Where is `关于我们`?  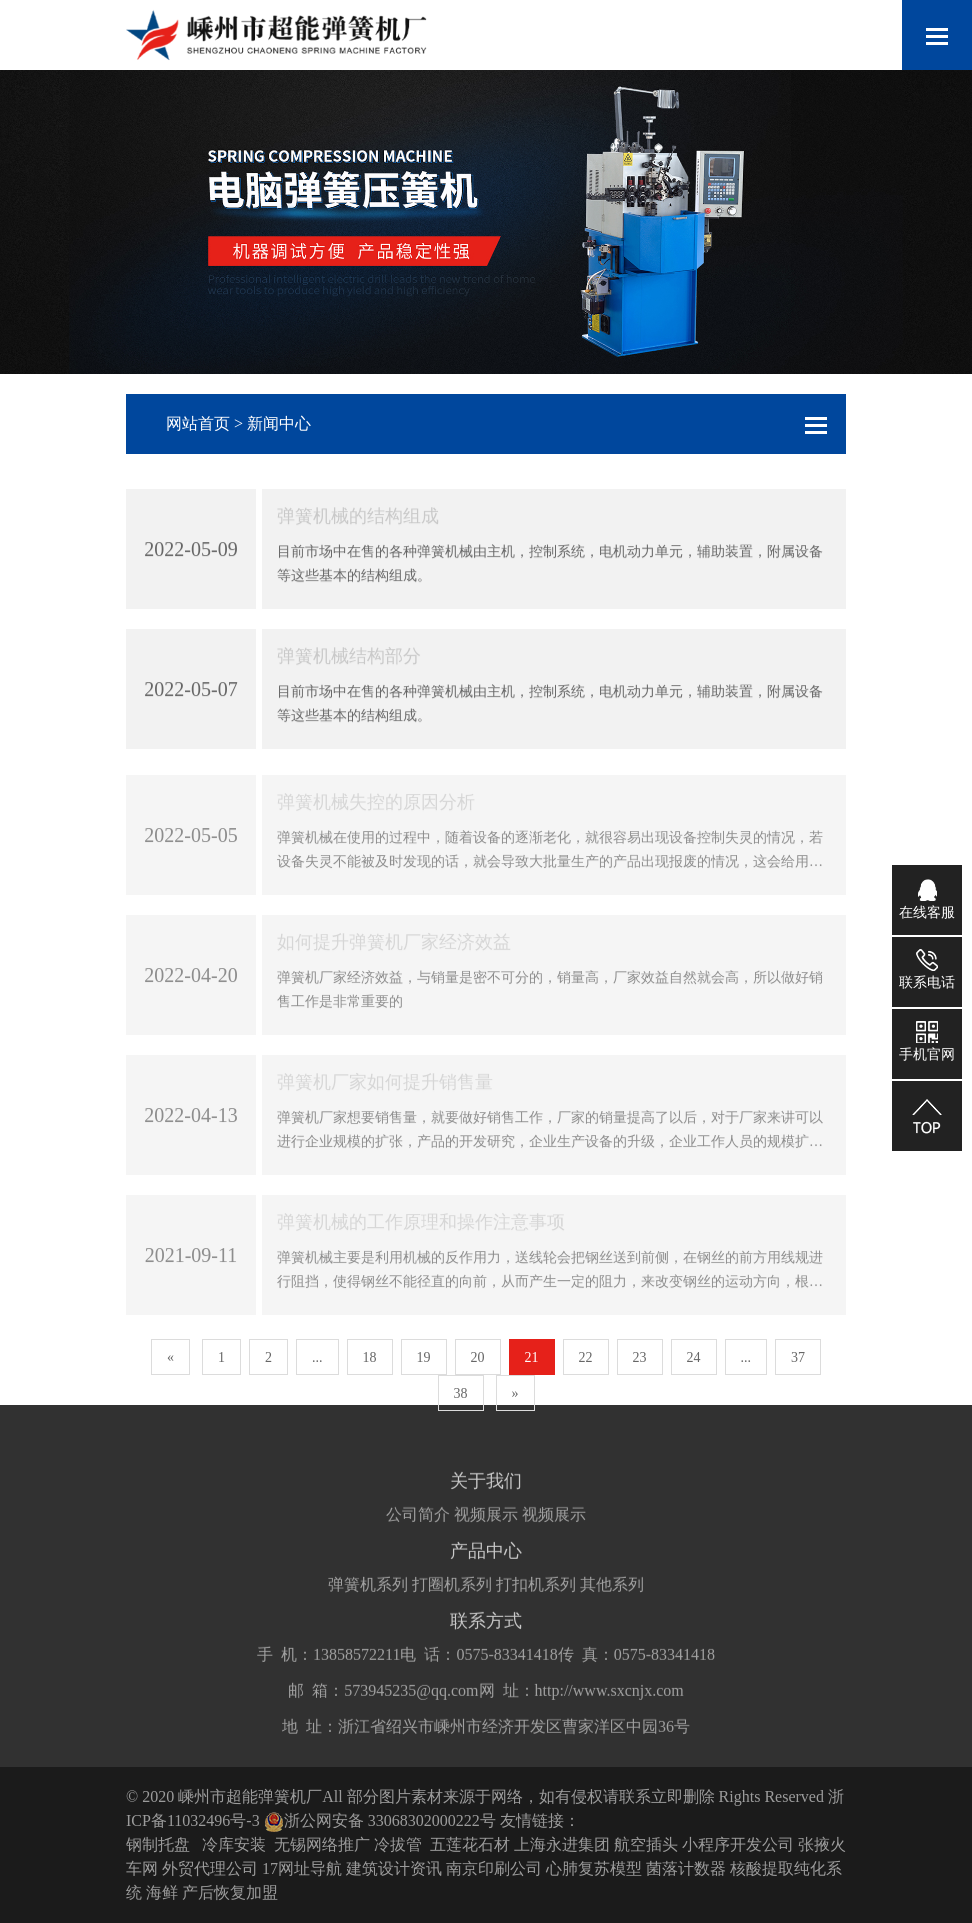
关于我们 is located at coordinates (486, 1496).